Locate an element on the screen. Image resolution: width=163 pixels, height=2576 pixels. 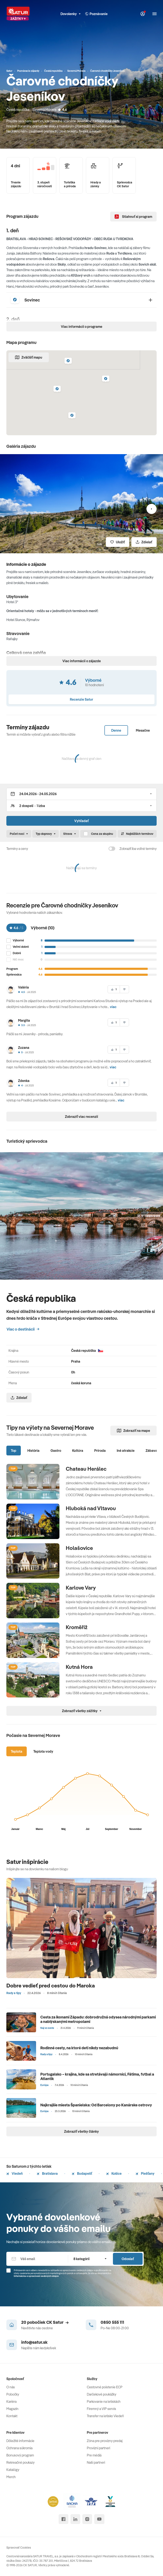
Cesta za ikonami Západu: dobrodružná odysea národnými parkami a nablýskanými metropolami is located at coordinates (98, 2019).